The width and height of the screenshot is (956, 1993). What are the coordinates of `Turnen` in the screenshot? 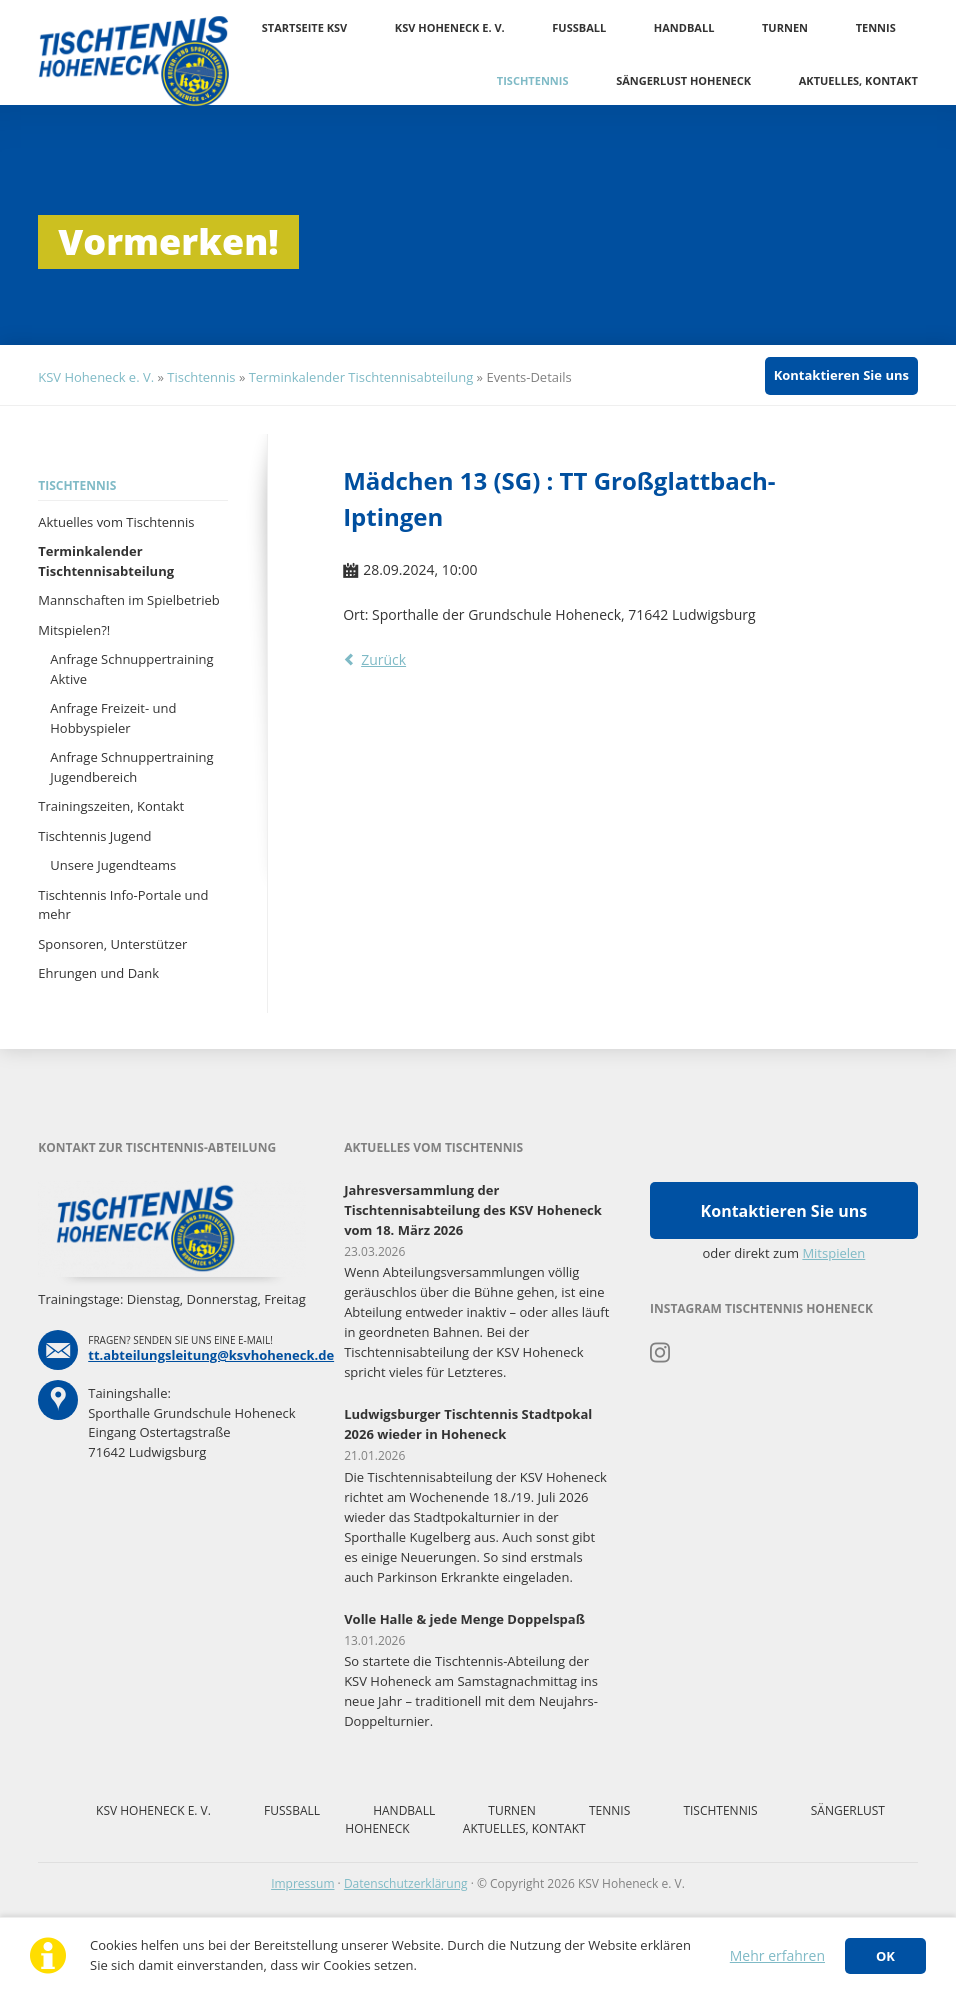 It's located at (785, 27).